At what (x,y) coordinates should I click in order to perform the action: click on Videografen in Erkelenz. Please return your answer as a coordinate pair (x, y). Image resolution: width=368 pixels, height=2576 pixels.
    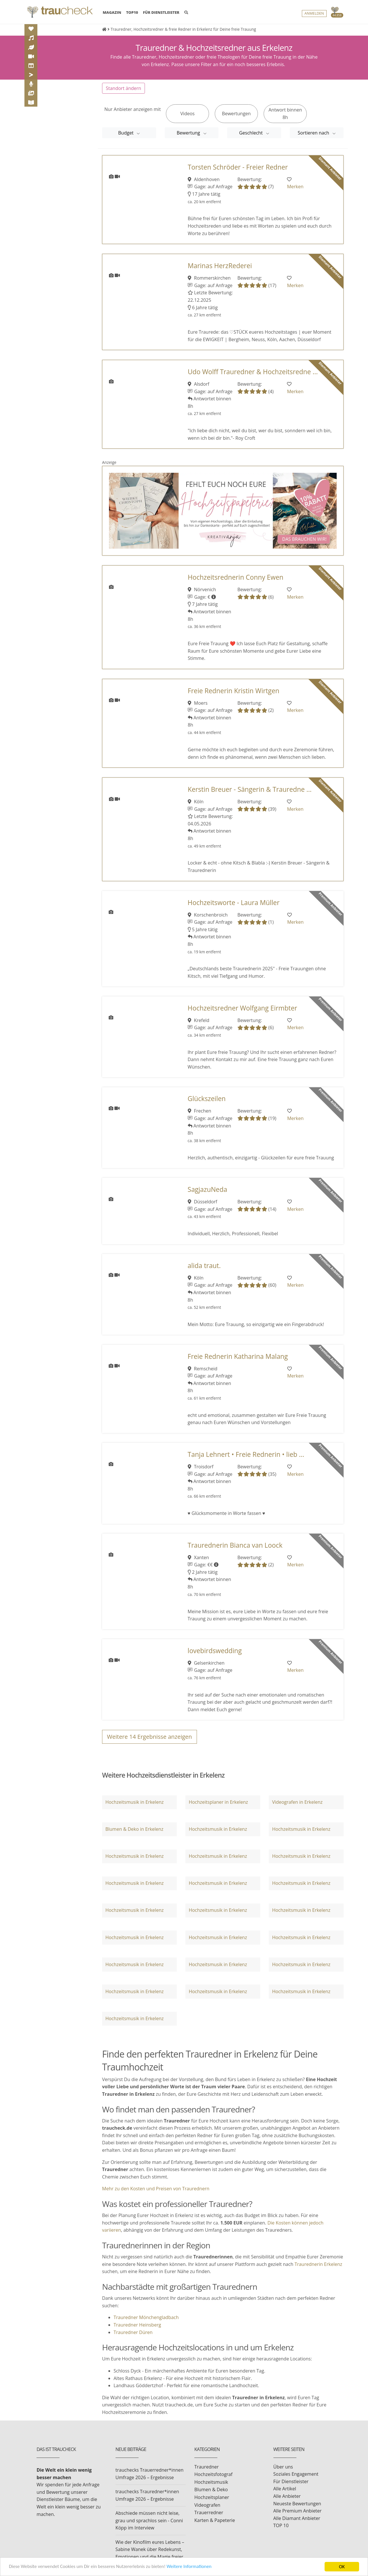
    Looking at the image, I should click on (297, 1802).